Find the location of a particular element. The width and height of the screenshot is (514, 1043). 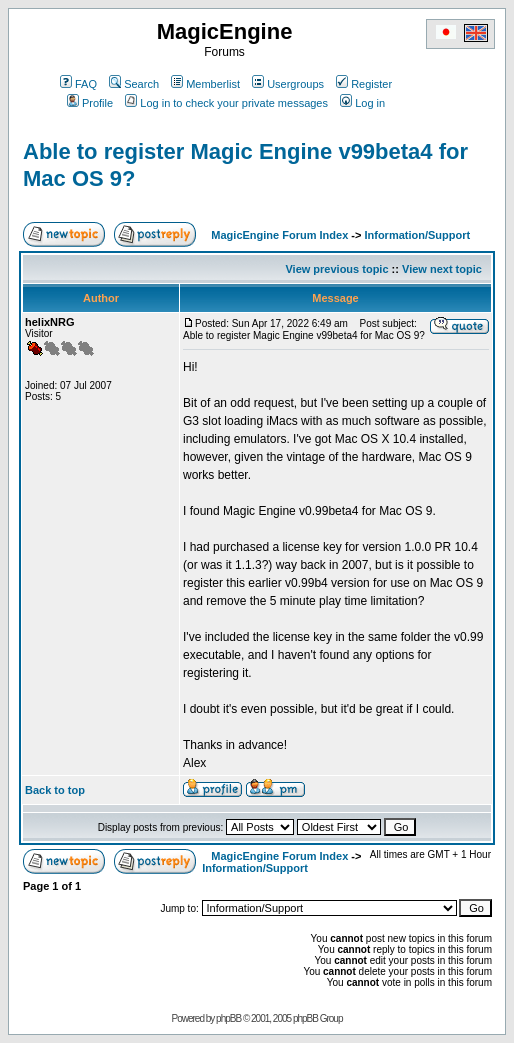

Usergroups is located at coordinates (288, 84).